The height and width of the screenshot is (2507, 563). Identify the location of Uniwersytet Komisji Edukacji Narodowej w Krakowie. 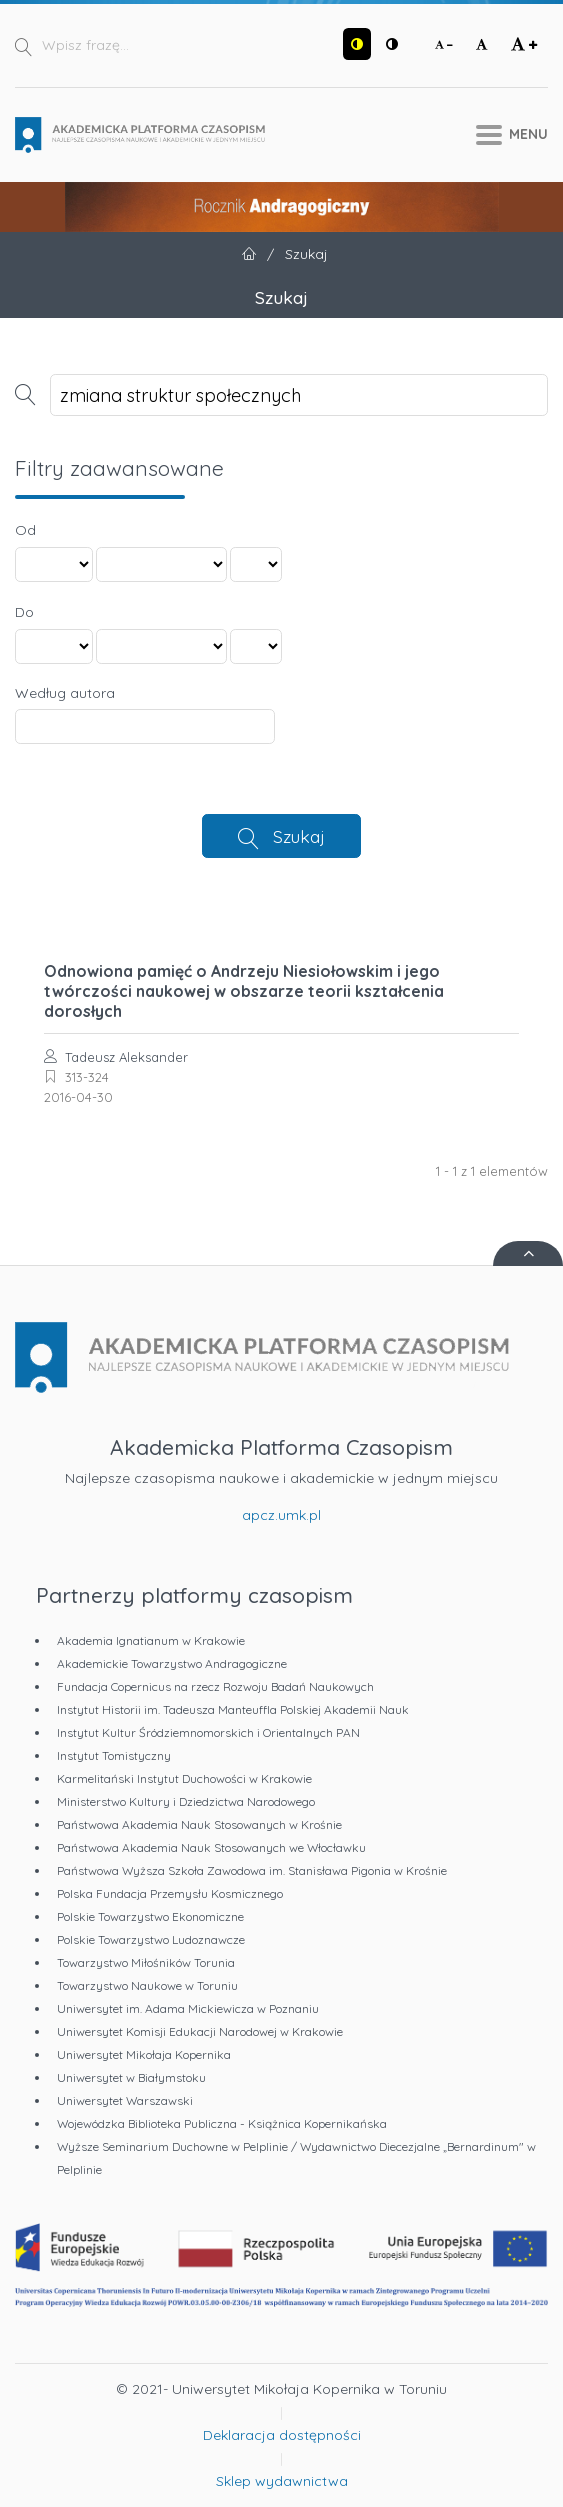
(200, 2031).